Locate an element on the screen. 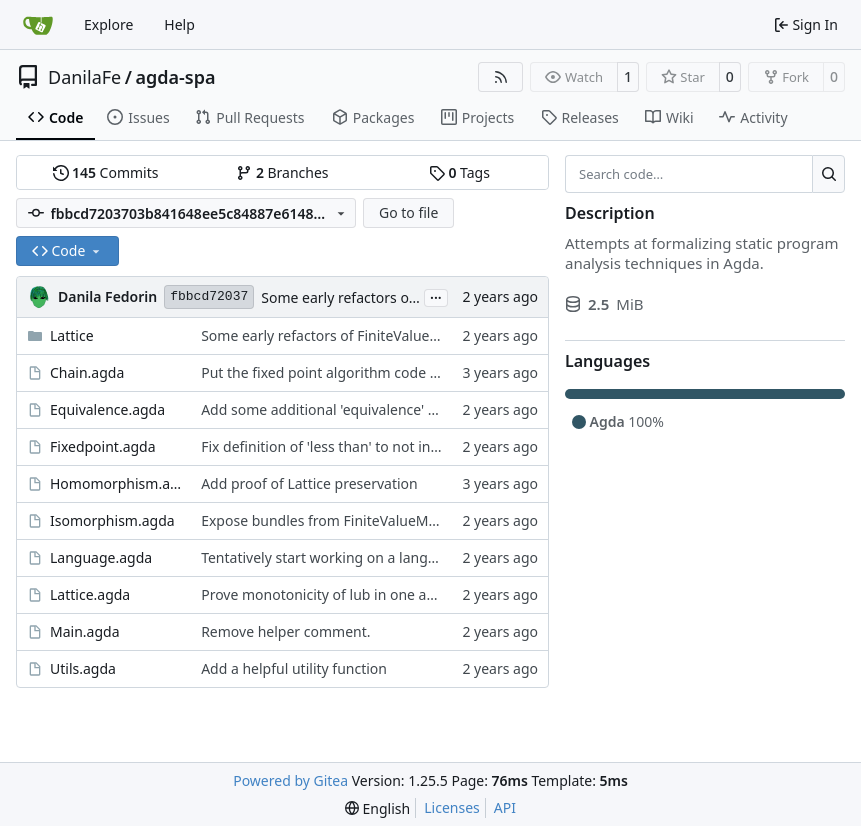 The image size is (861, 826). Lattice is located at coordinates (72, 335).